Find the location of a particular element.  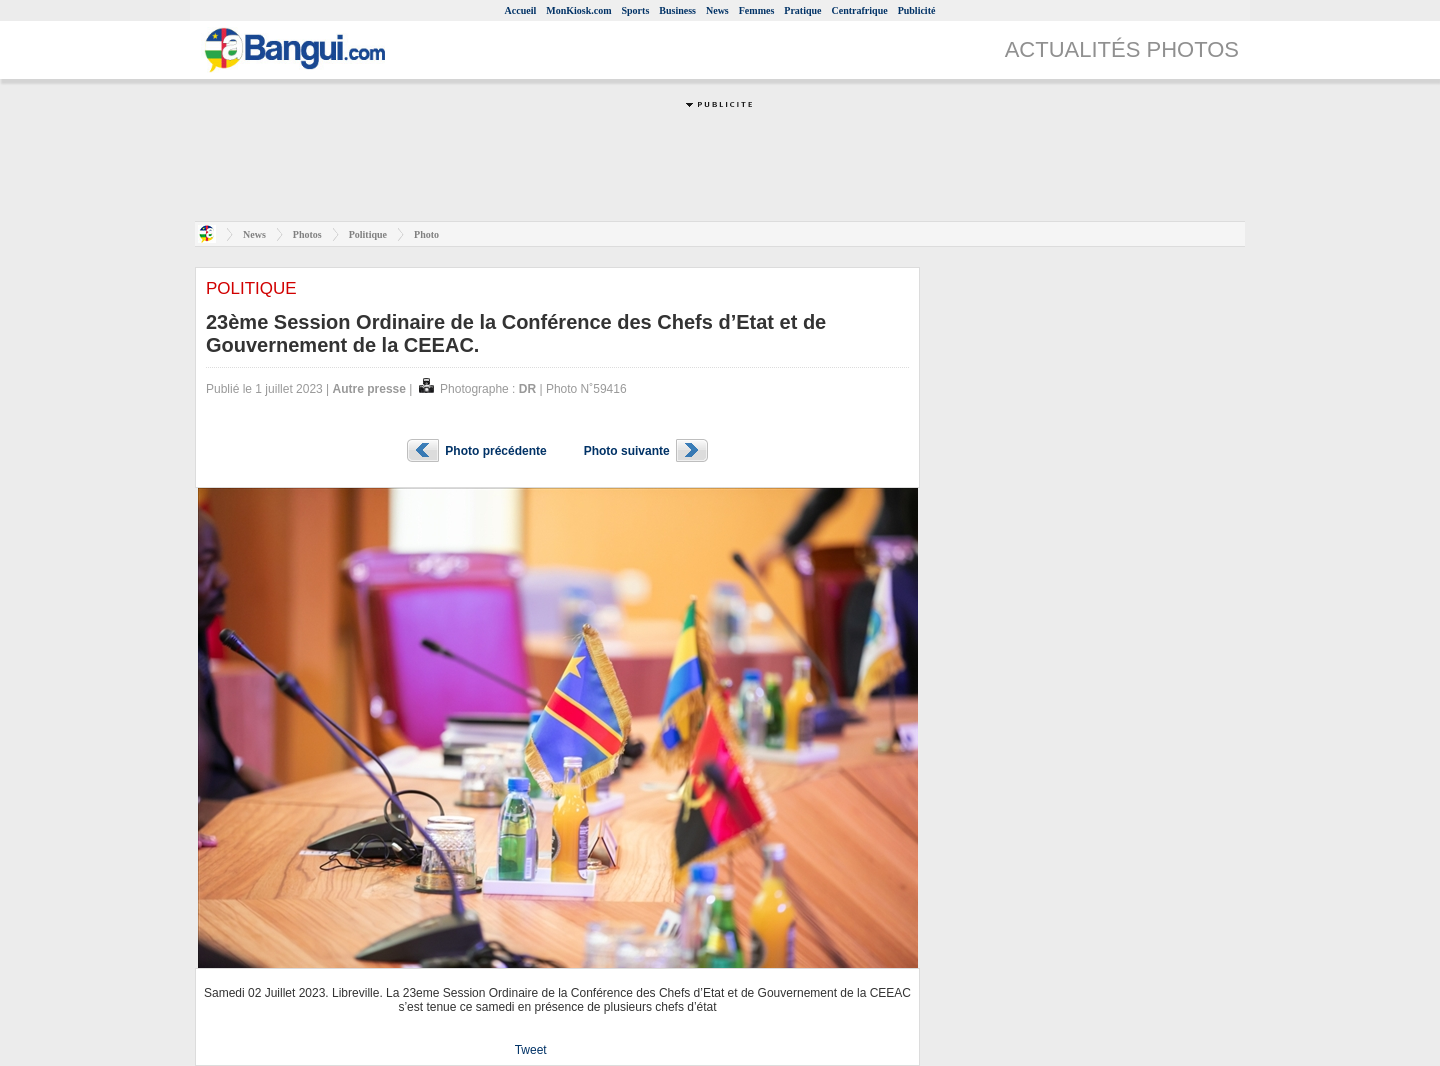

Accueil is located at coordinates (521, 10).